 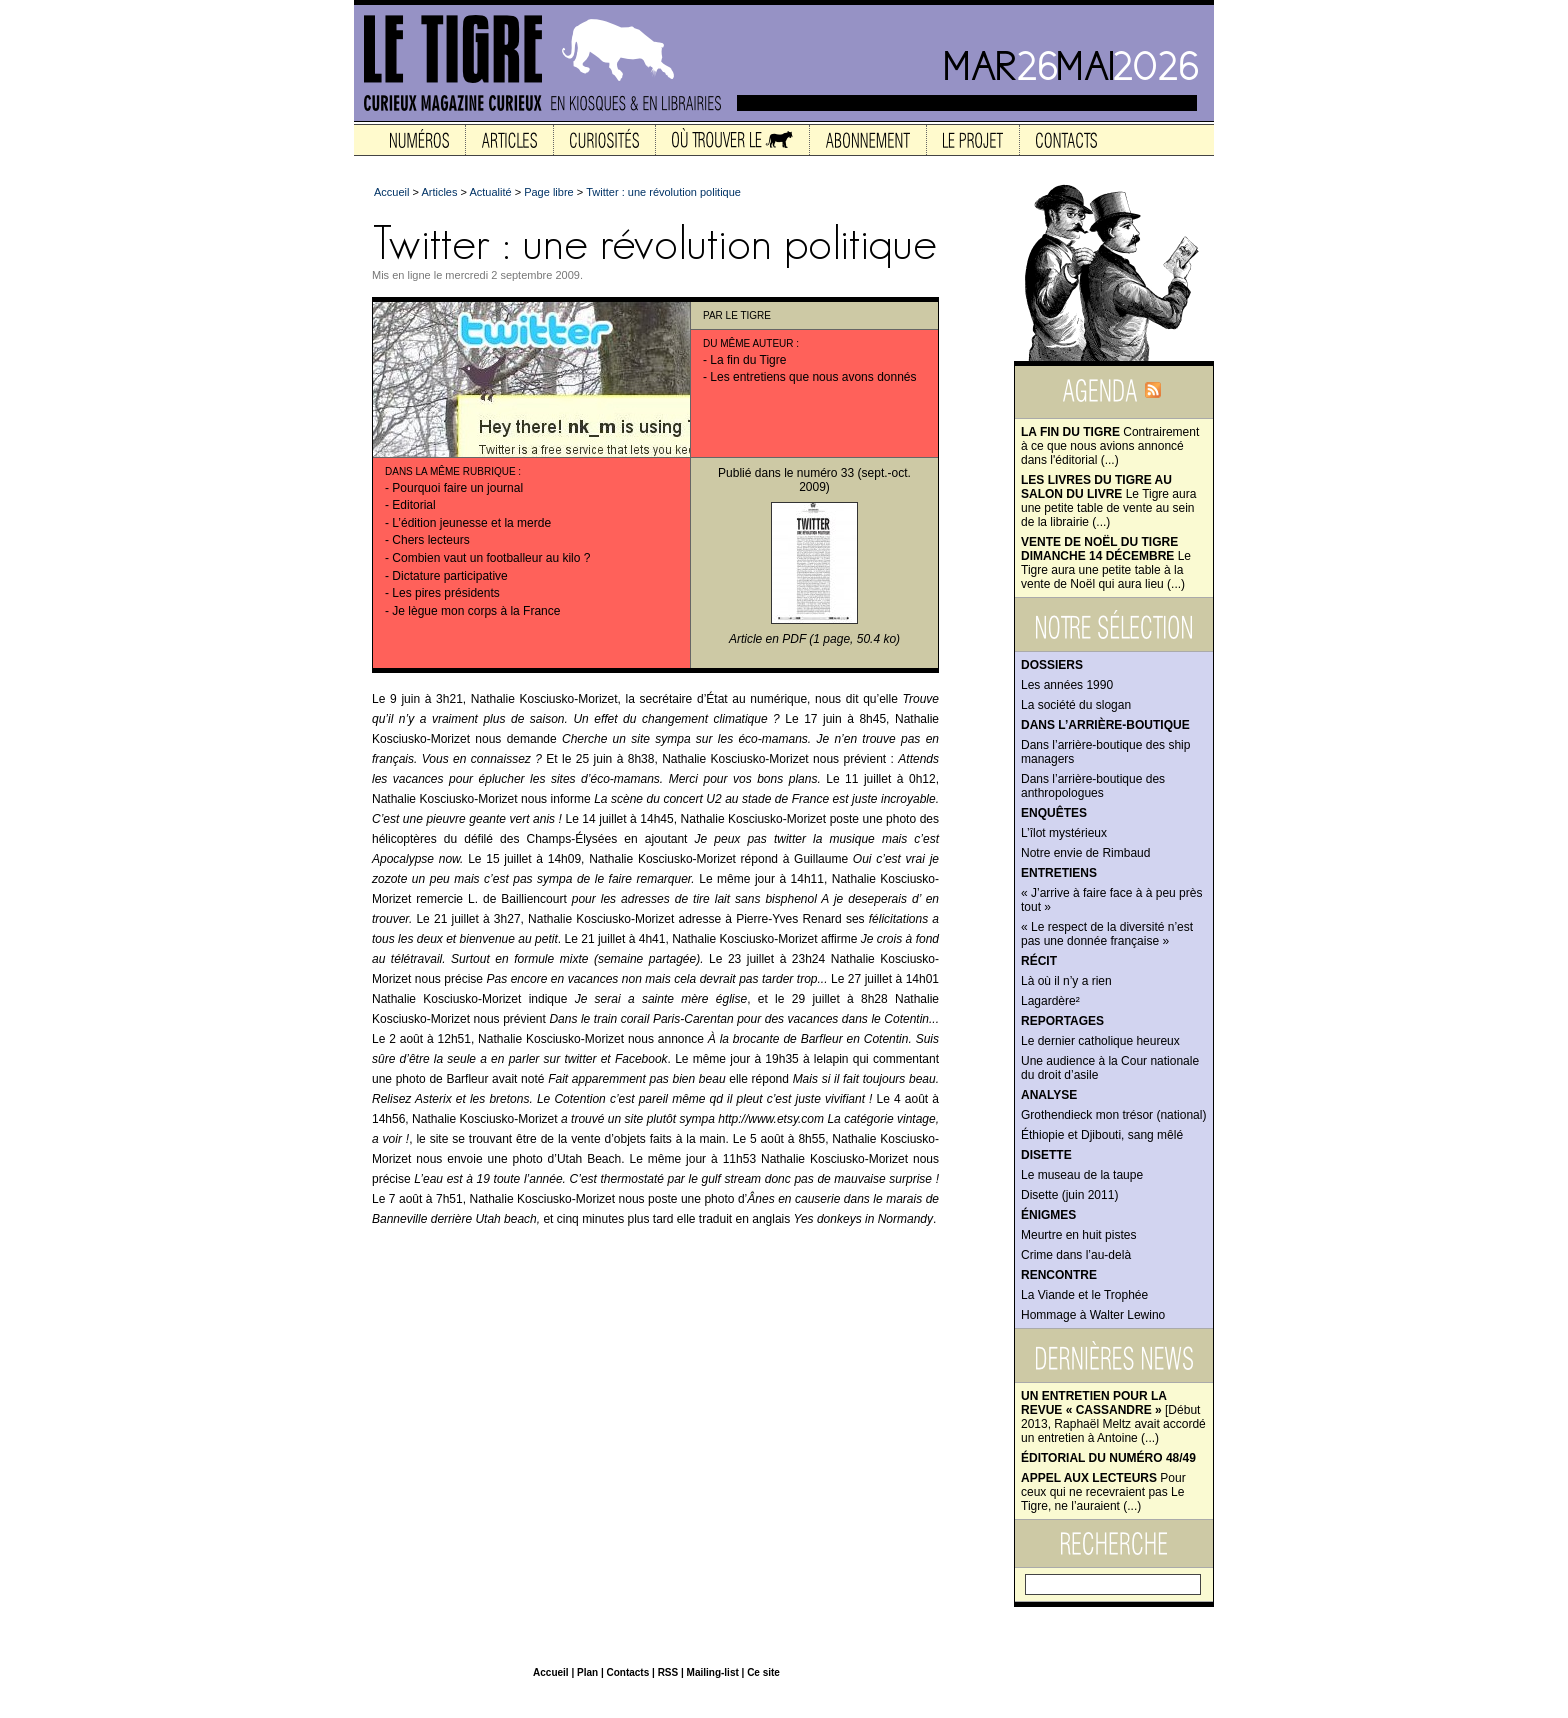 I want to click on Rencontre, so click(x=1059, y=1275).